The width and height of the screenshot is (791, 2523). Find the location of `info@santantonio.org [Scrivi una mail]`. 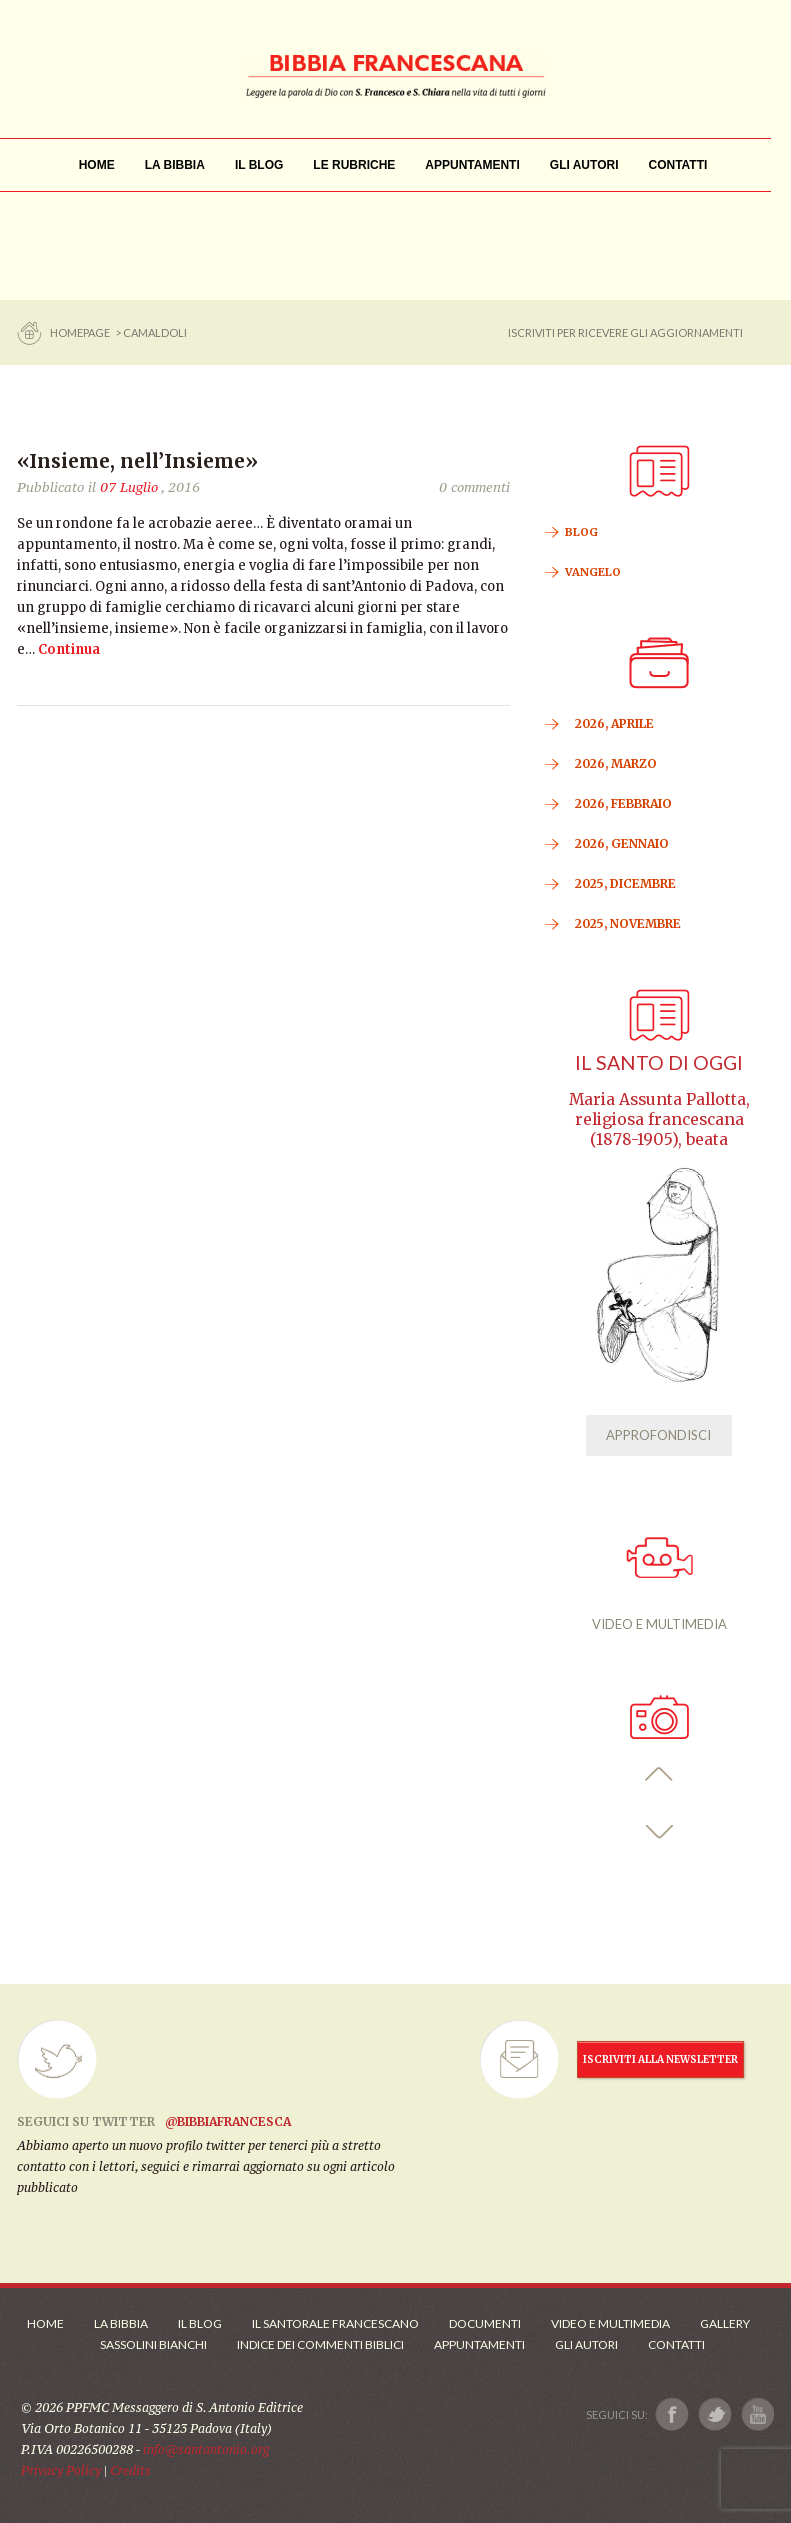

info@santantonio.org [Scrivi una mail] is located at coordinates (206, 2449).